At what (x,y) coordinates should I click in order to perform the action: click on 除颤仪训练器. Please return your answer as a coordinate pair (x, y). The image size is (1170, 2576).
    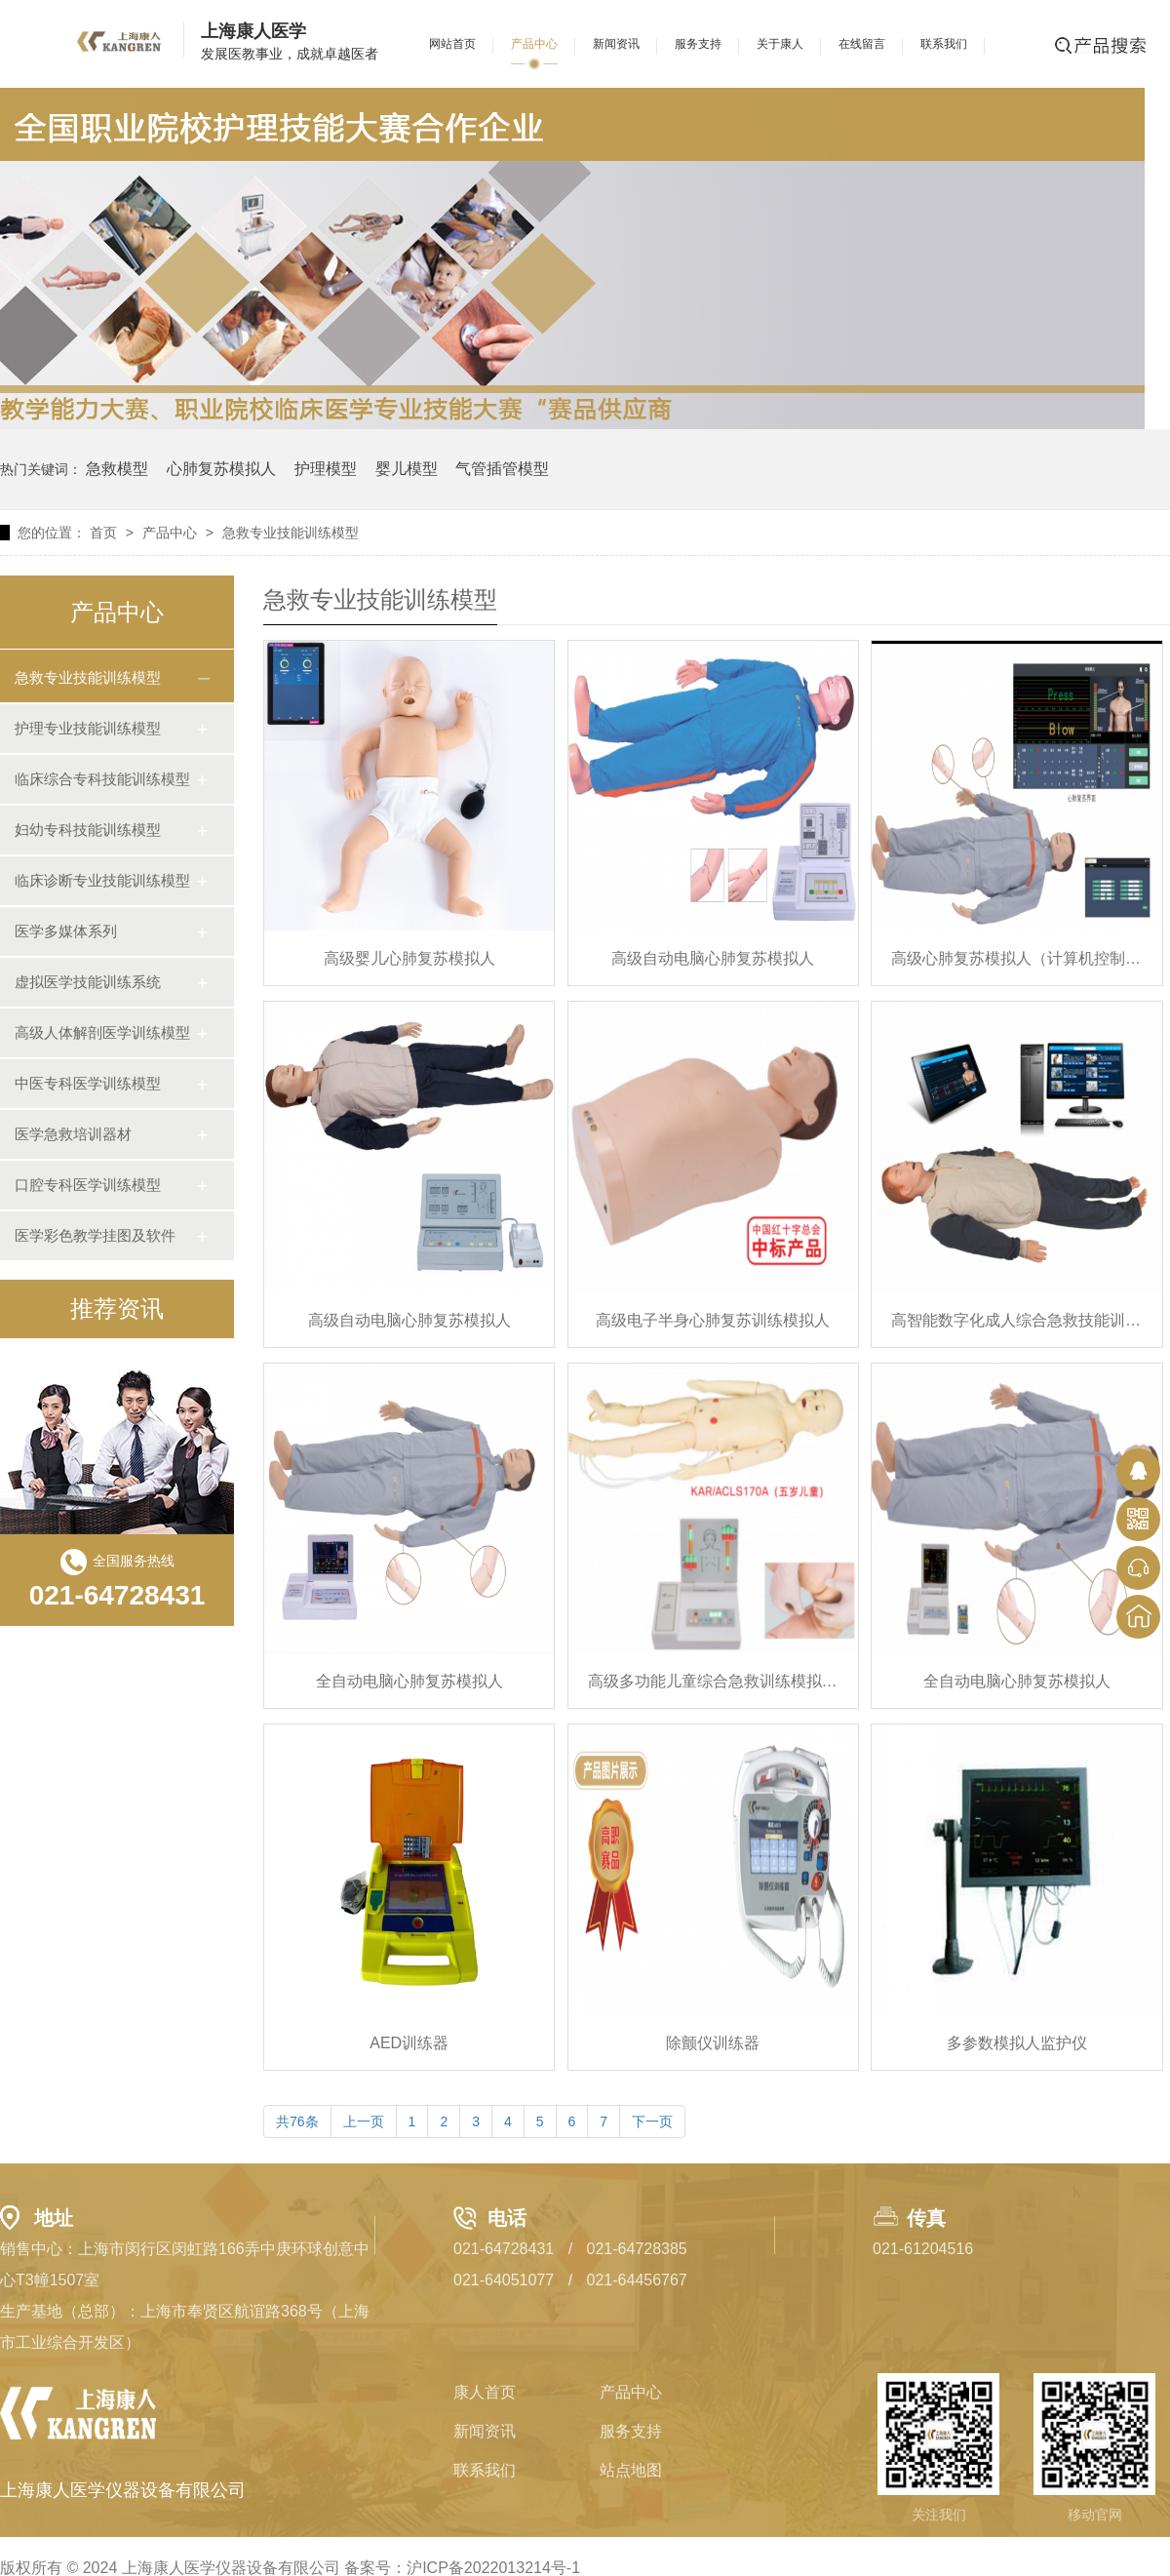
    Looking at the image, I should click on (713, 2043).